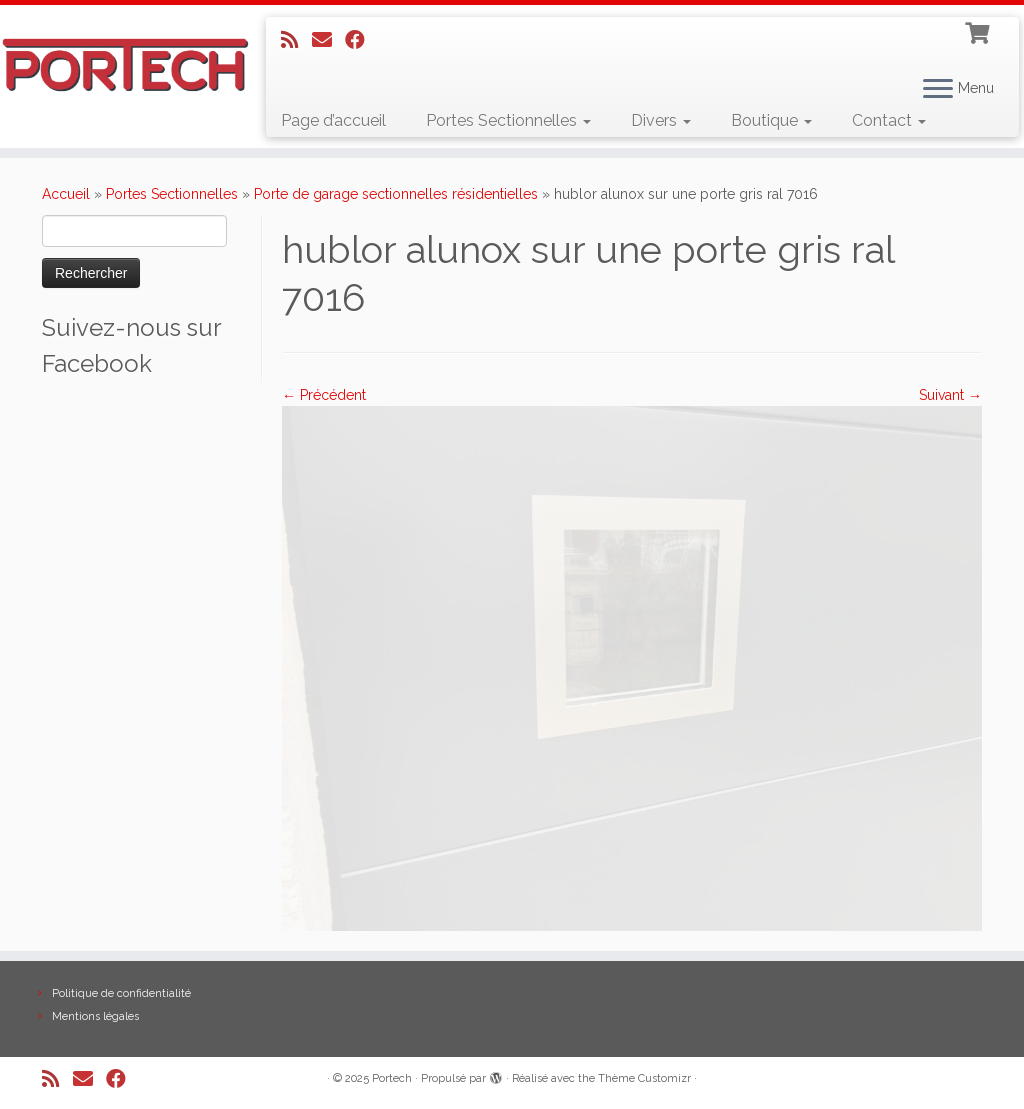  I want to click on Boutique, so click(771, 120).